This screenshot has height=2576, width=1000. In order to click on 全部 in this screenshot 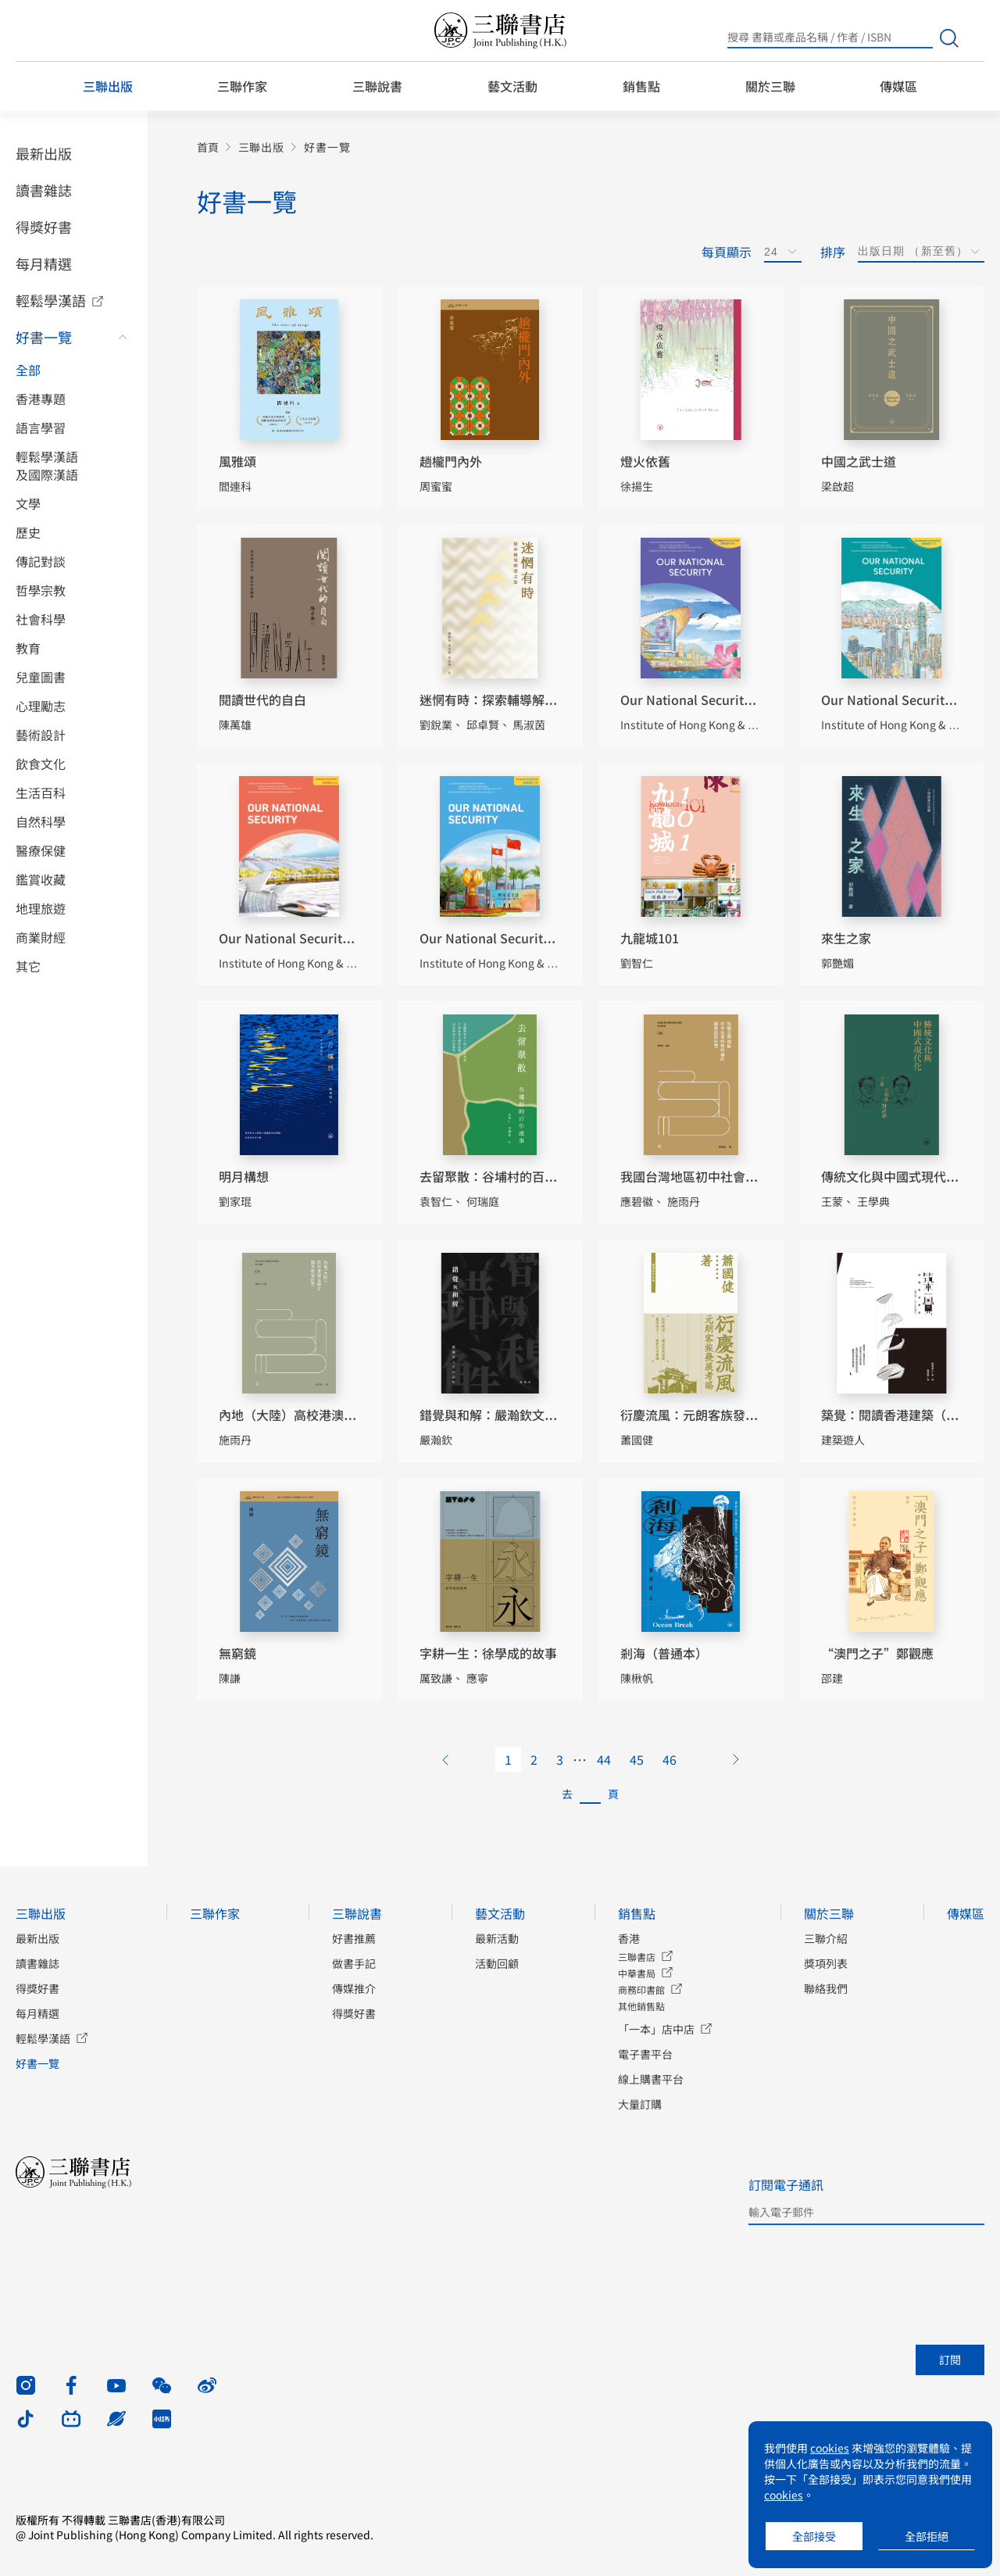, I will do `click(28, 370)`.